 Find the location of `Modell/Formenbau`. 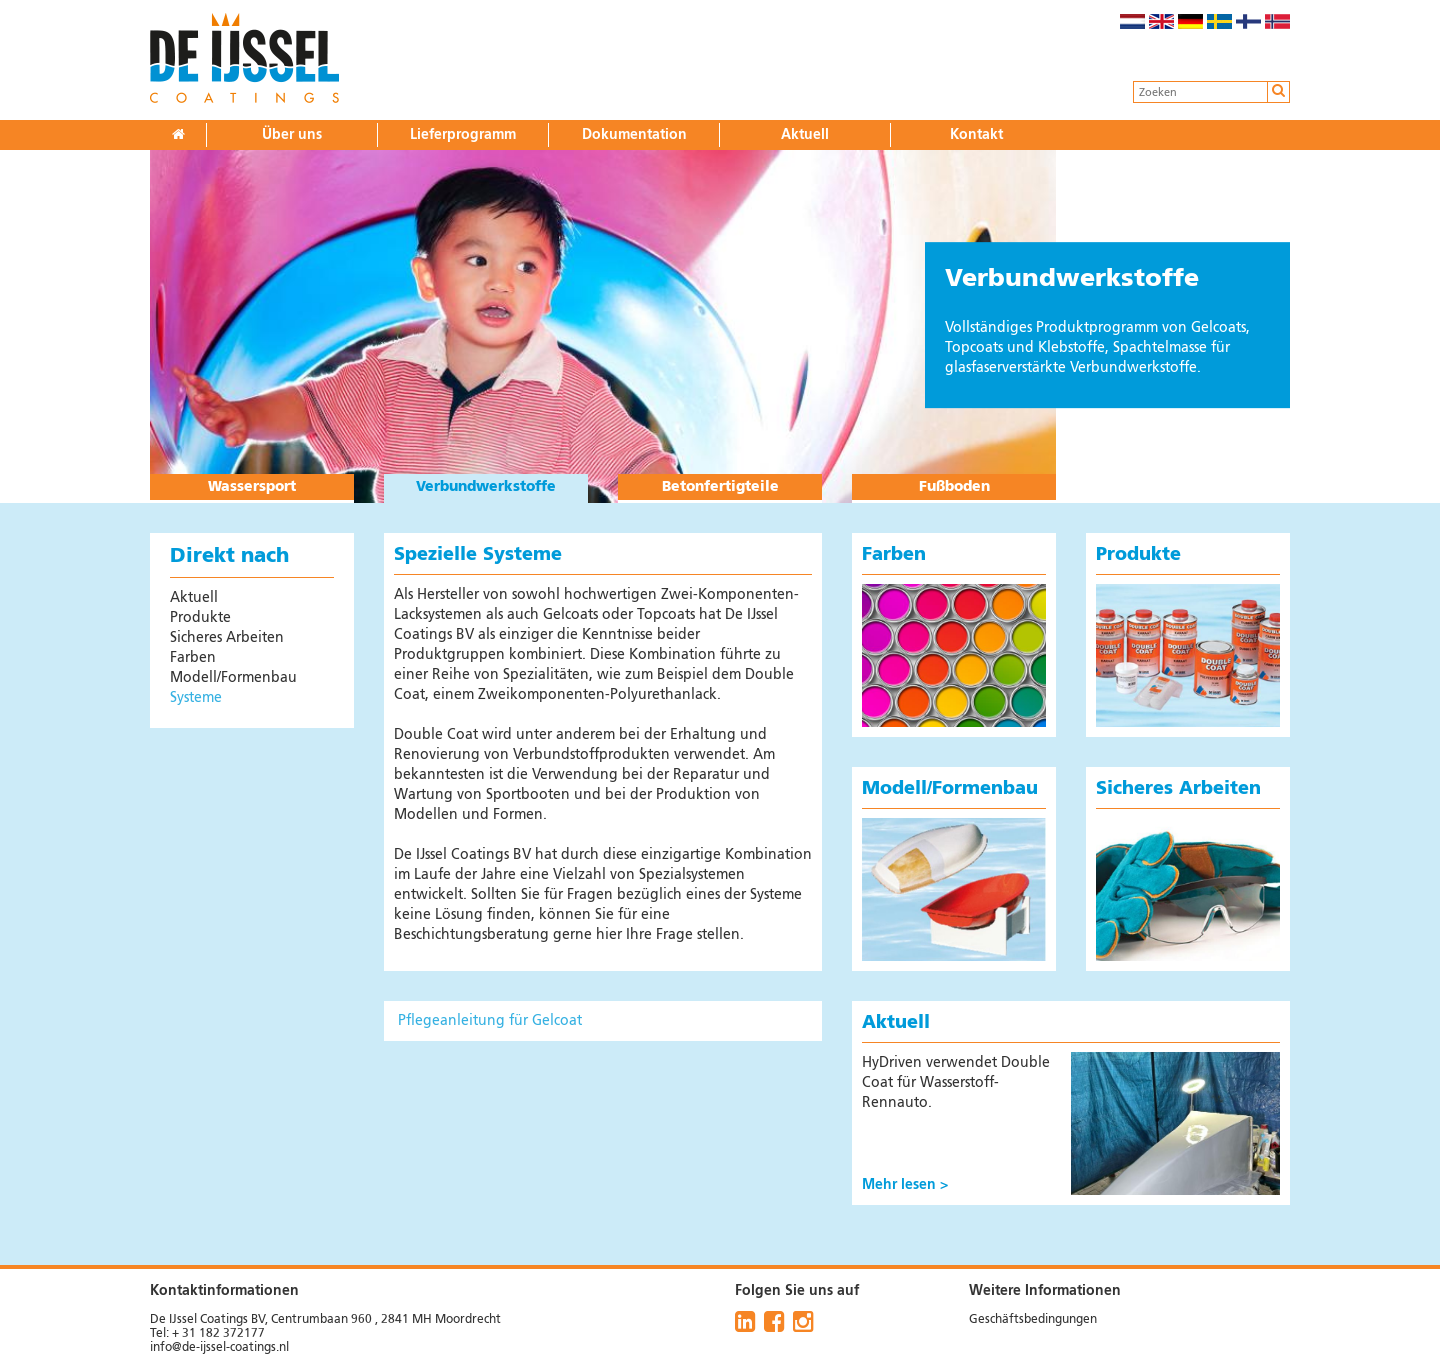

Modell/Formenbau is located at coordinates (233, 678).